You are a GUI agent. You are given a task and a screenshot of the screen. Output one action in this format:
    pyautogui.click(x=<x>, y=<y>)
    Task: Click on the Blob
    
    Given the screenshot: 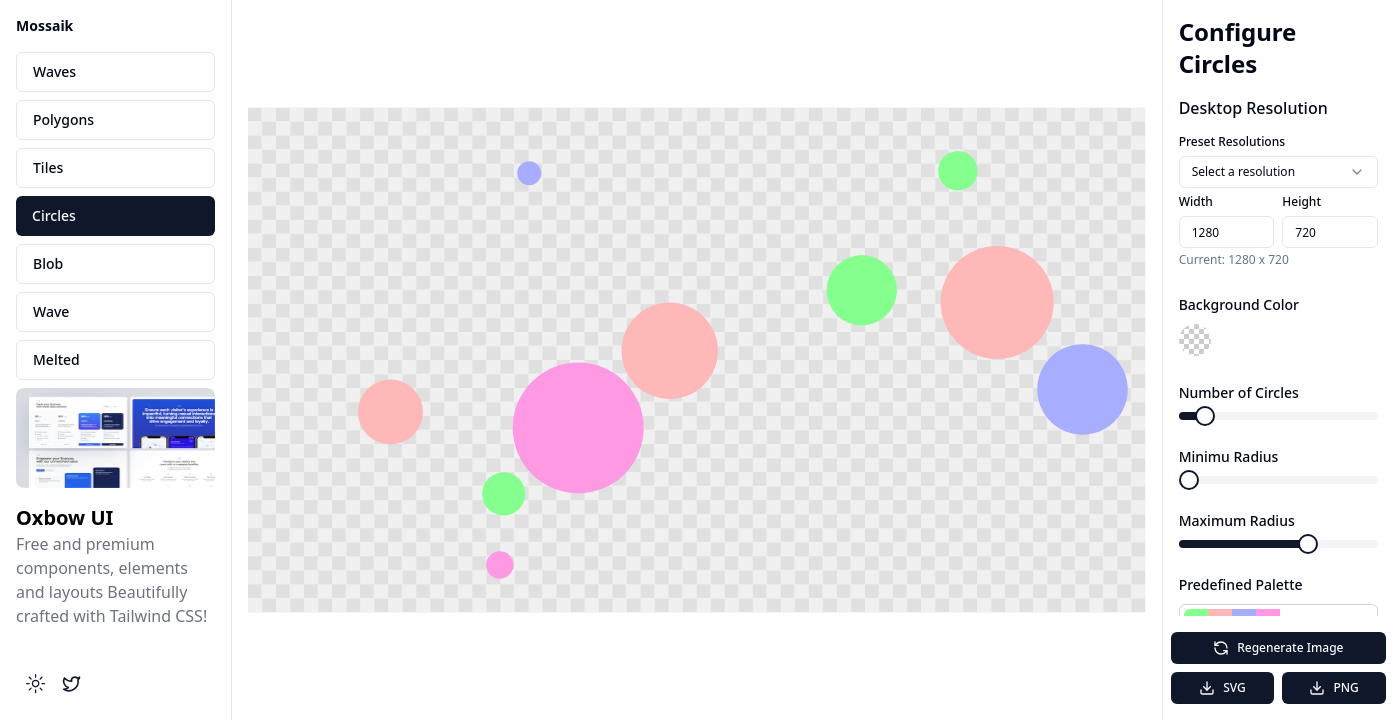 What is the action you would take?
    pyautogui.click(x=48, y=263)
    